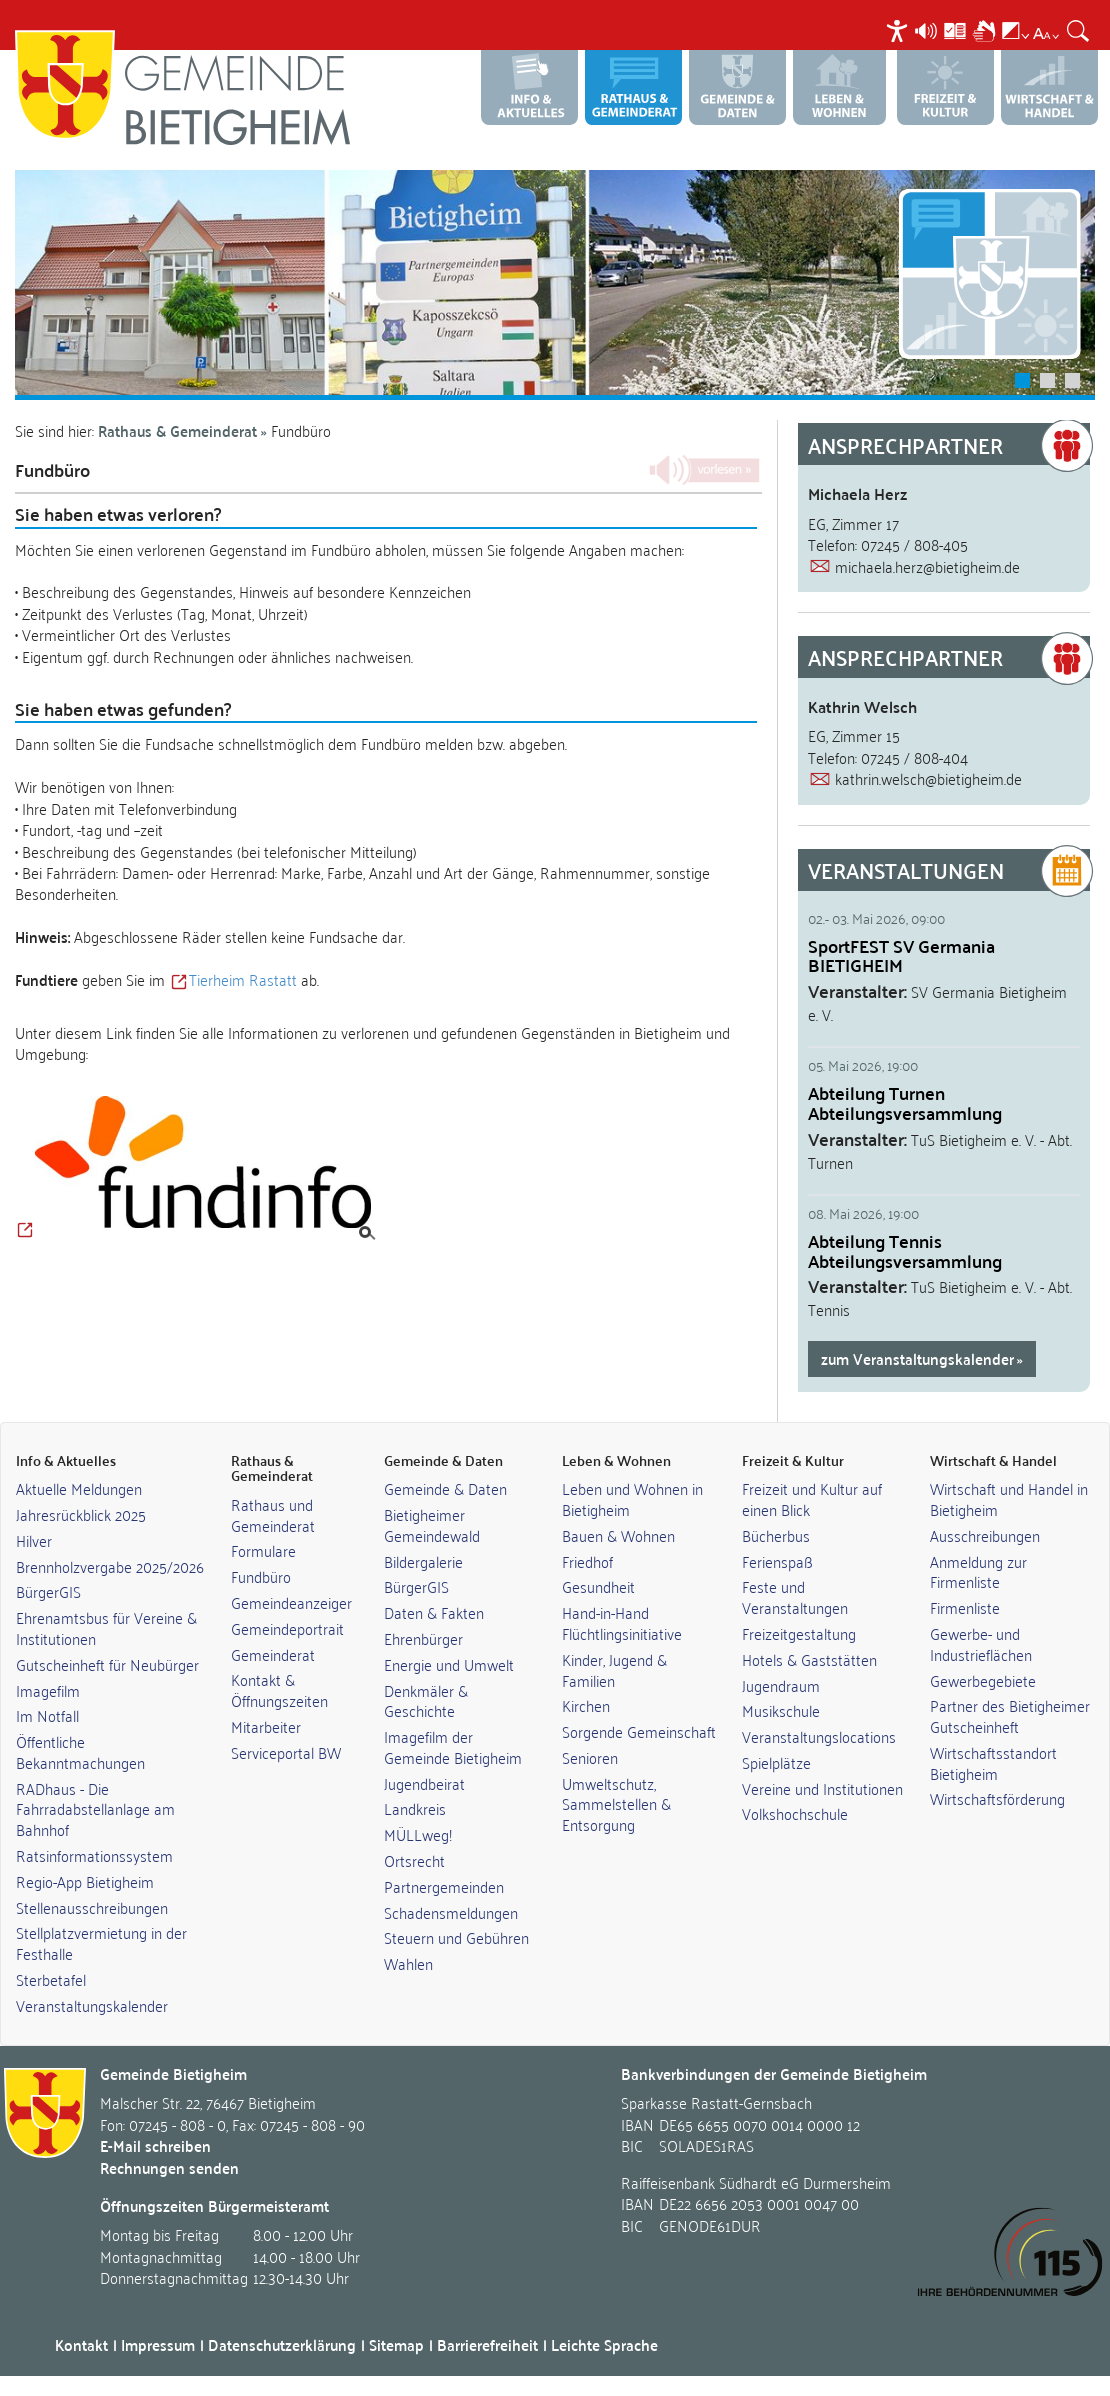 This screenshot has height=2396, width=1110. Describe the element at coordinates (279, 1689) in the screenshot. I see `Kontakt & Öffnungszeiten [link]` at that location.